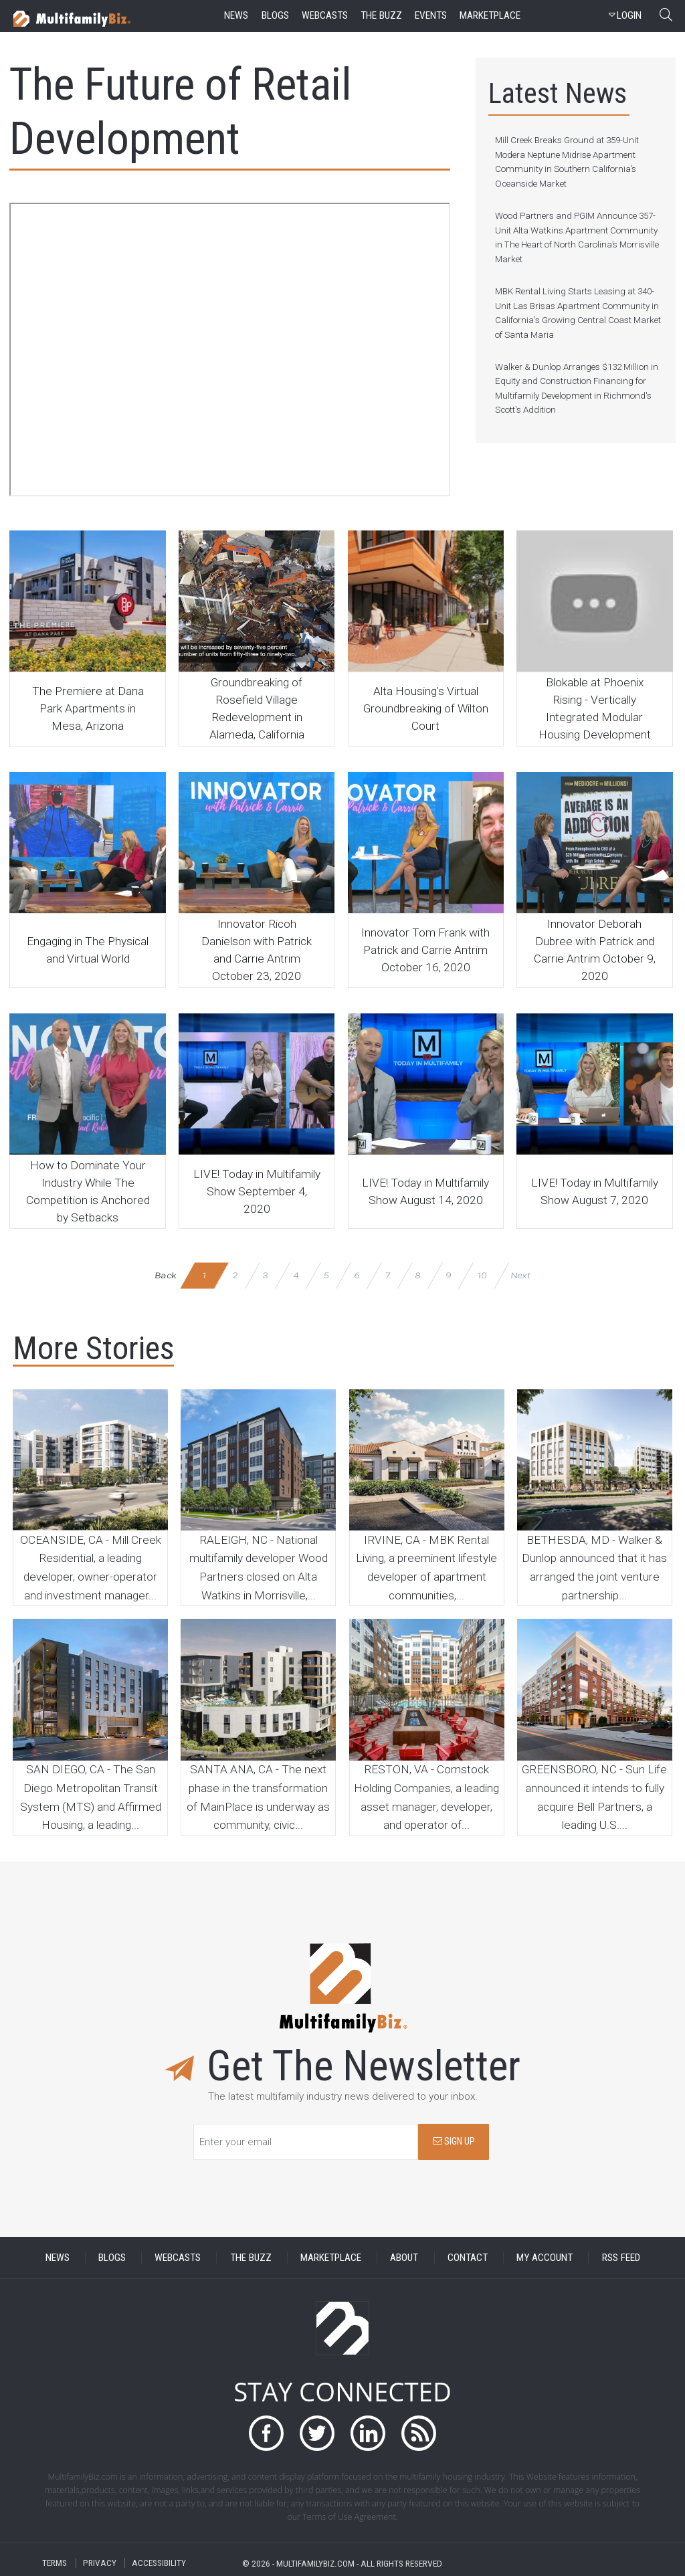 Image resolution: width=685 pixels, height=2576 pixels. What do you see at coordinates (112, 2258) in the screenshot?
I see `BLOGS` at bounding box center [112, 2258].